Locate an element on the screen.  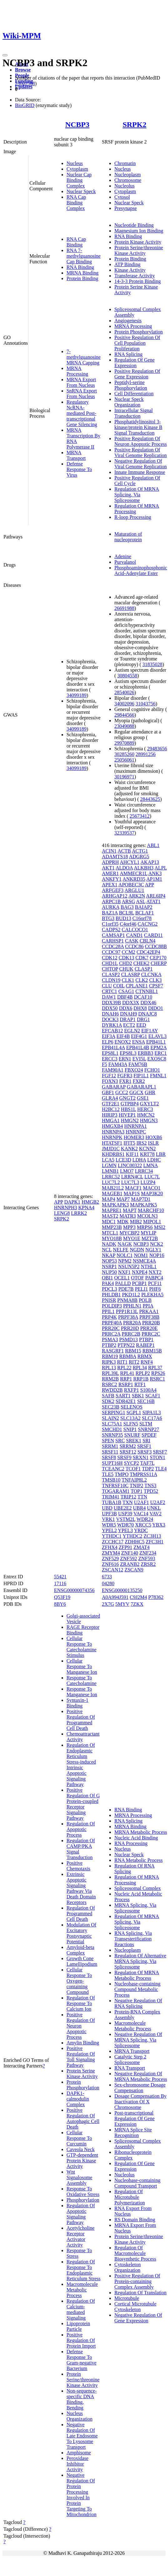
MAGEB1 is located at coordinates (112, 1193).